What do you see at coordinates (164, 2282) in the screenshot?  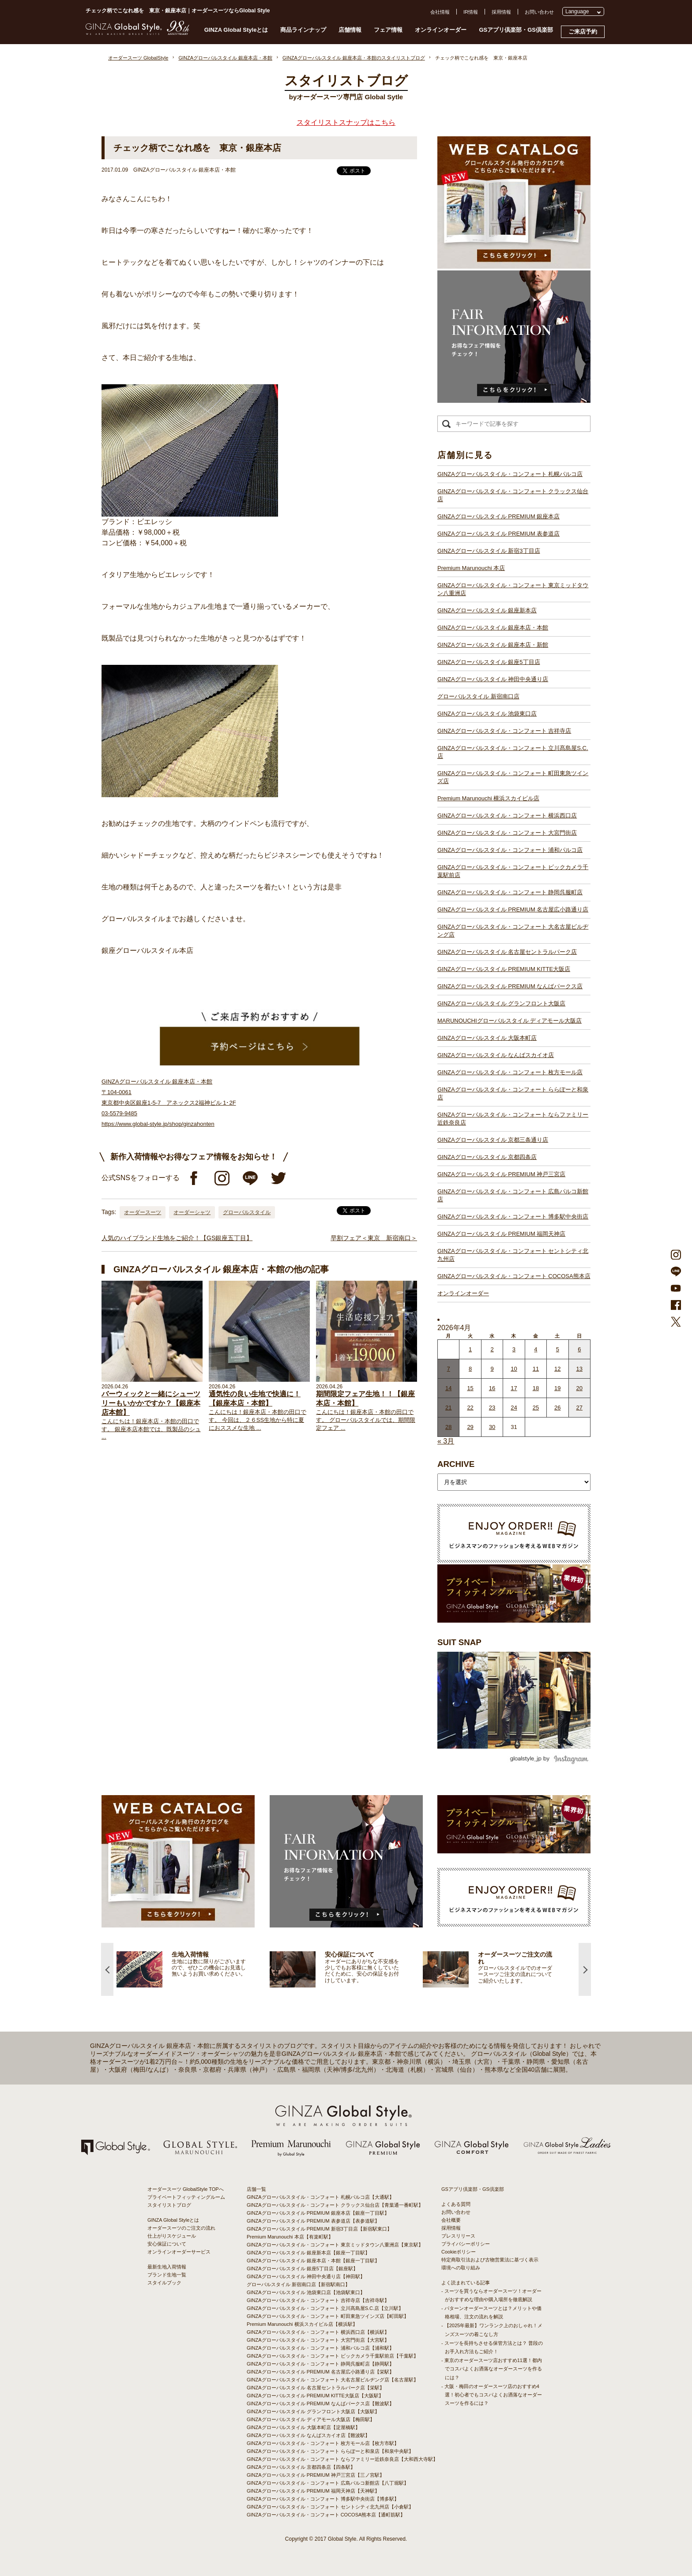 I see `スタイルブック` at bounding box center [164, 2282].